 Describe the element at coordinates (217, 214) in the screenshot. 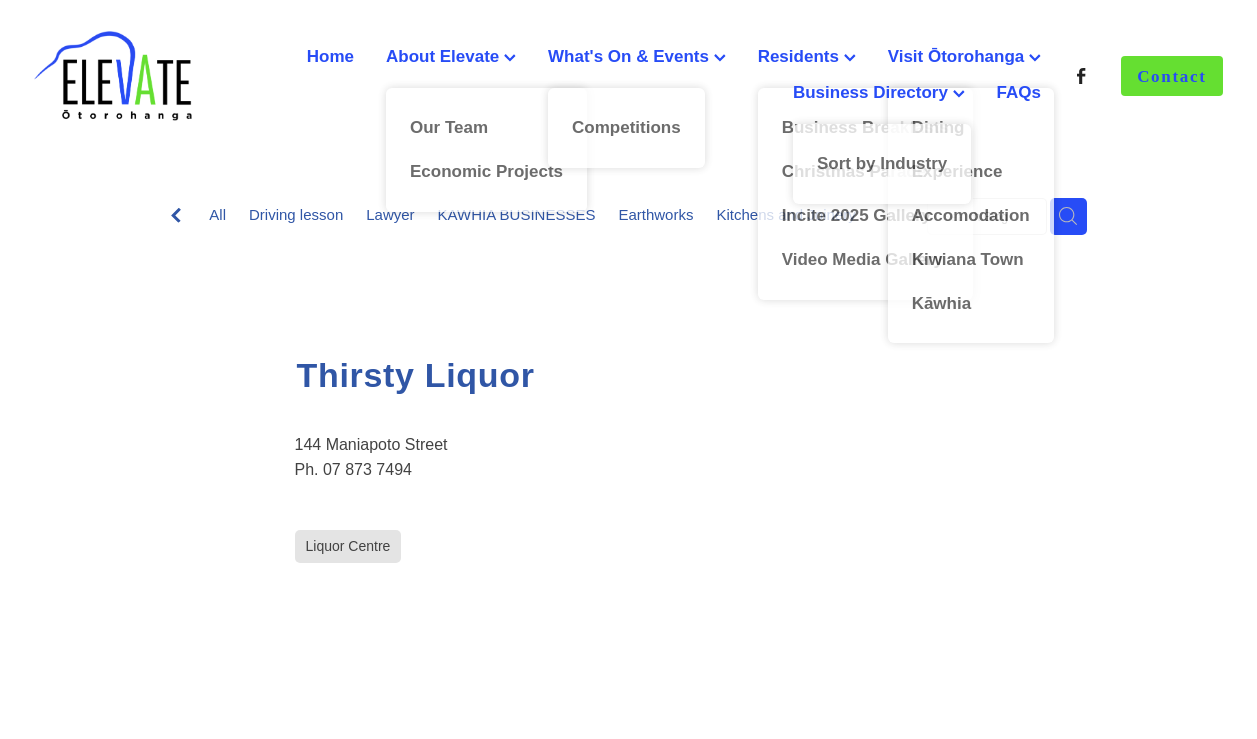

I see `All` at that location.